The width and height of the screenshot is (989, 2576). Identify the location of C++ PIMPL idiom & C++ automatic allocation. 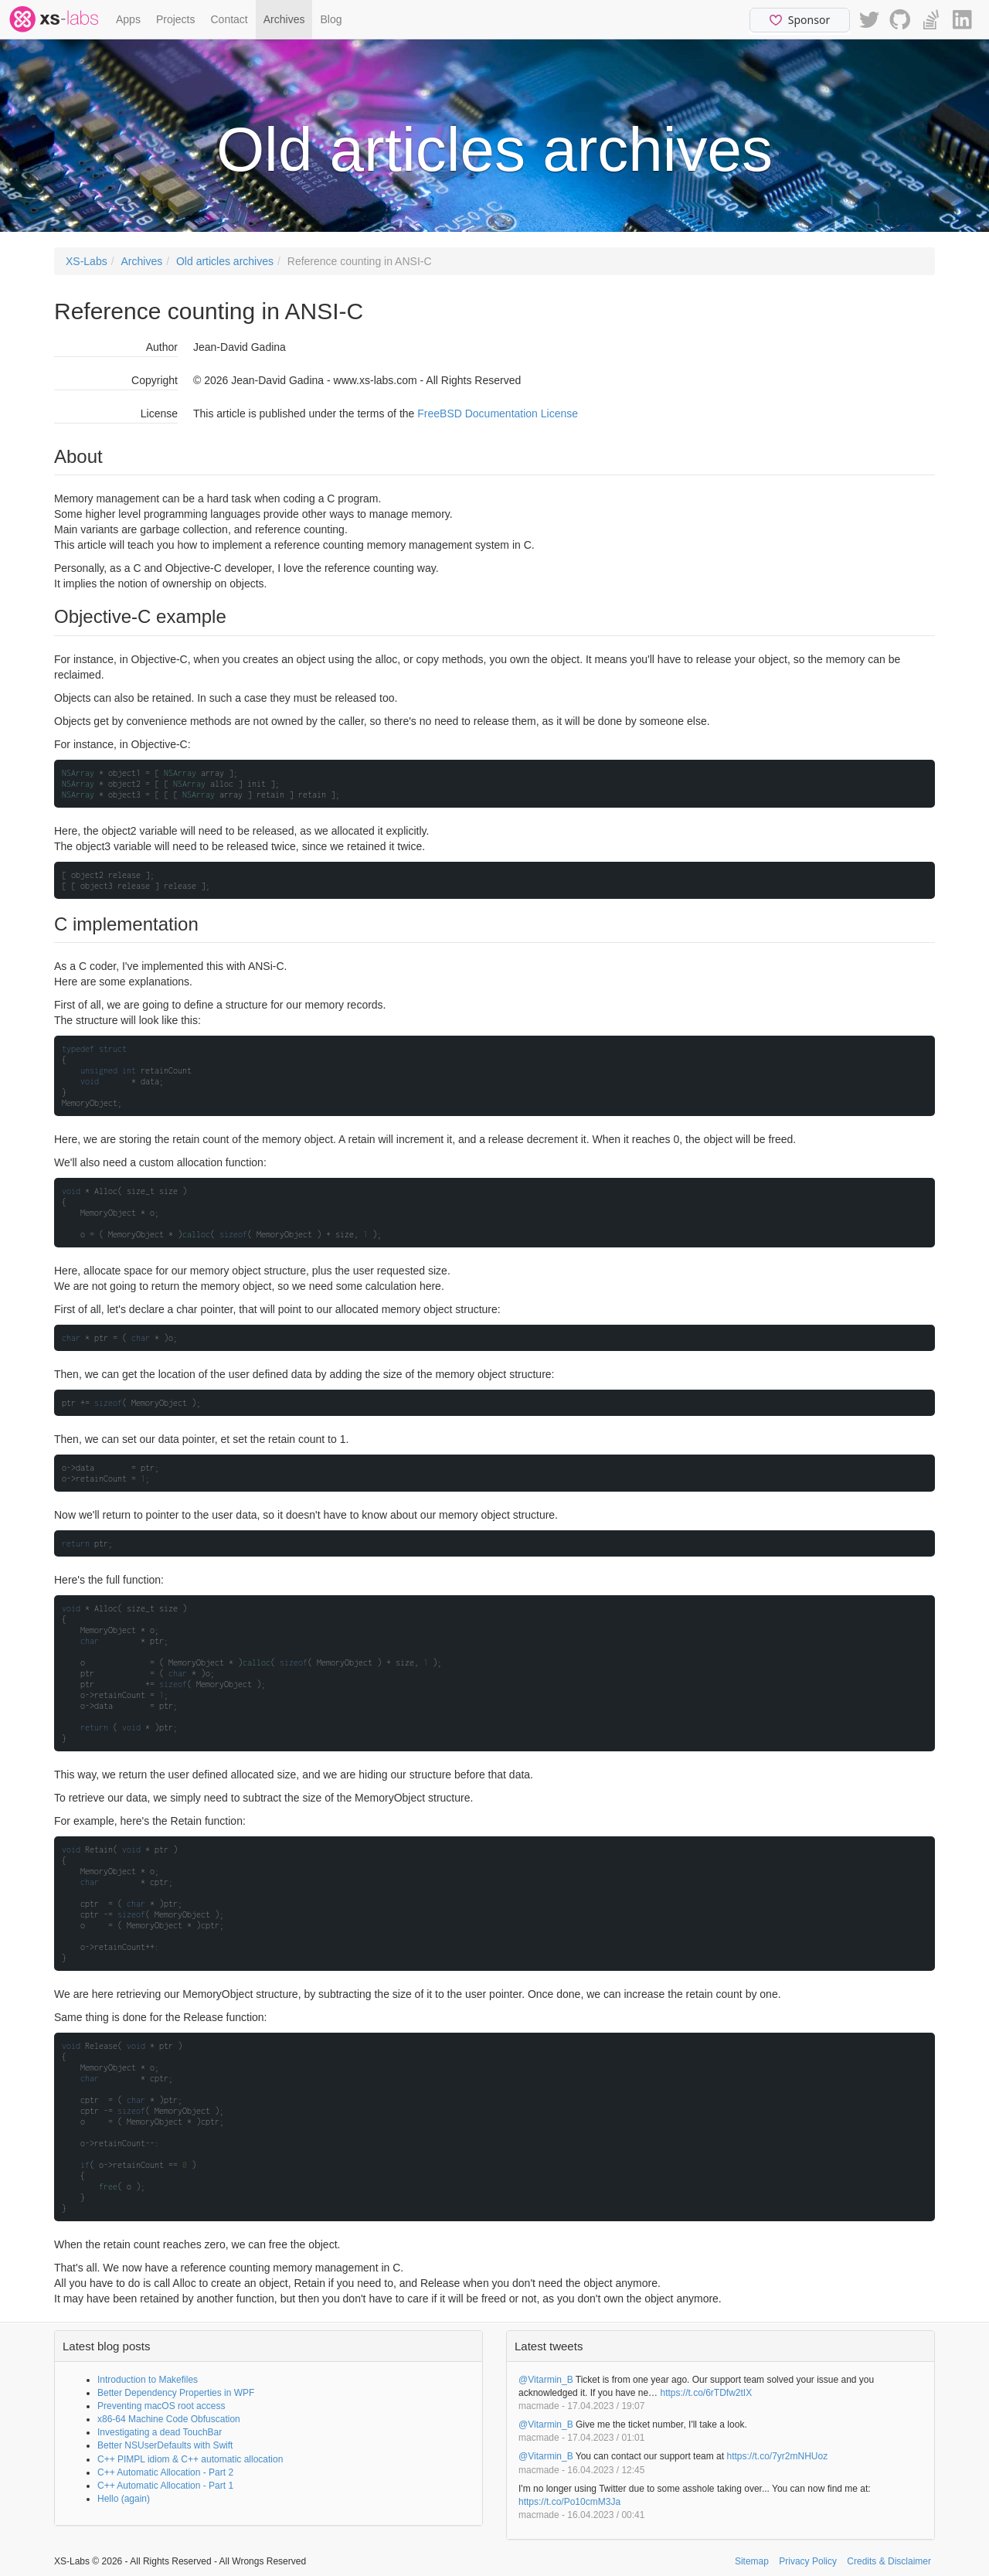
(190, 2459).